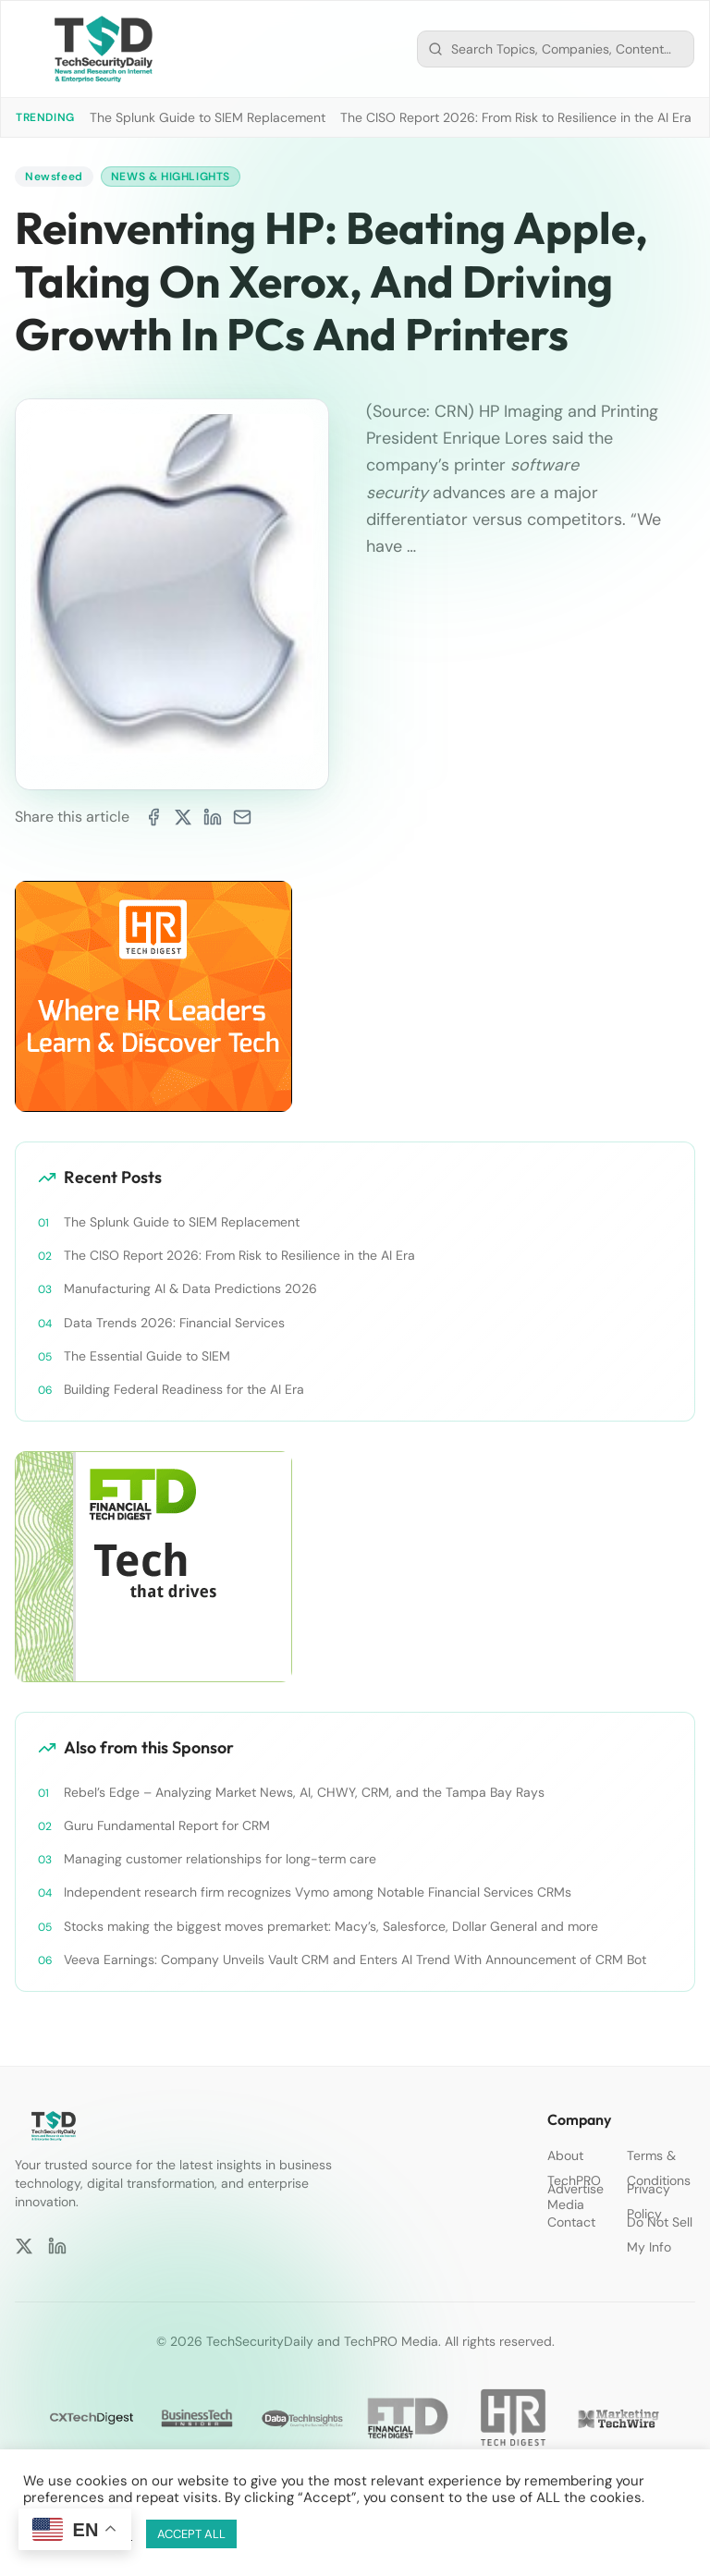 This screenshot has width=710, height=2576. Describe the element at coordinates (191, 2534) in the screenshot. I see `ACCEPT ALL [button]` at that location.